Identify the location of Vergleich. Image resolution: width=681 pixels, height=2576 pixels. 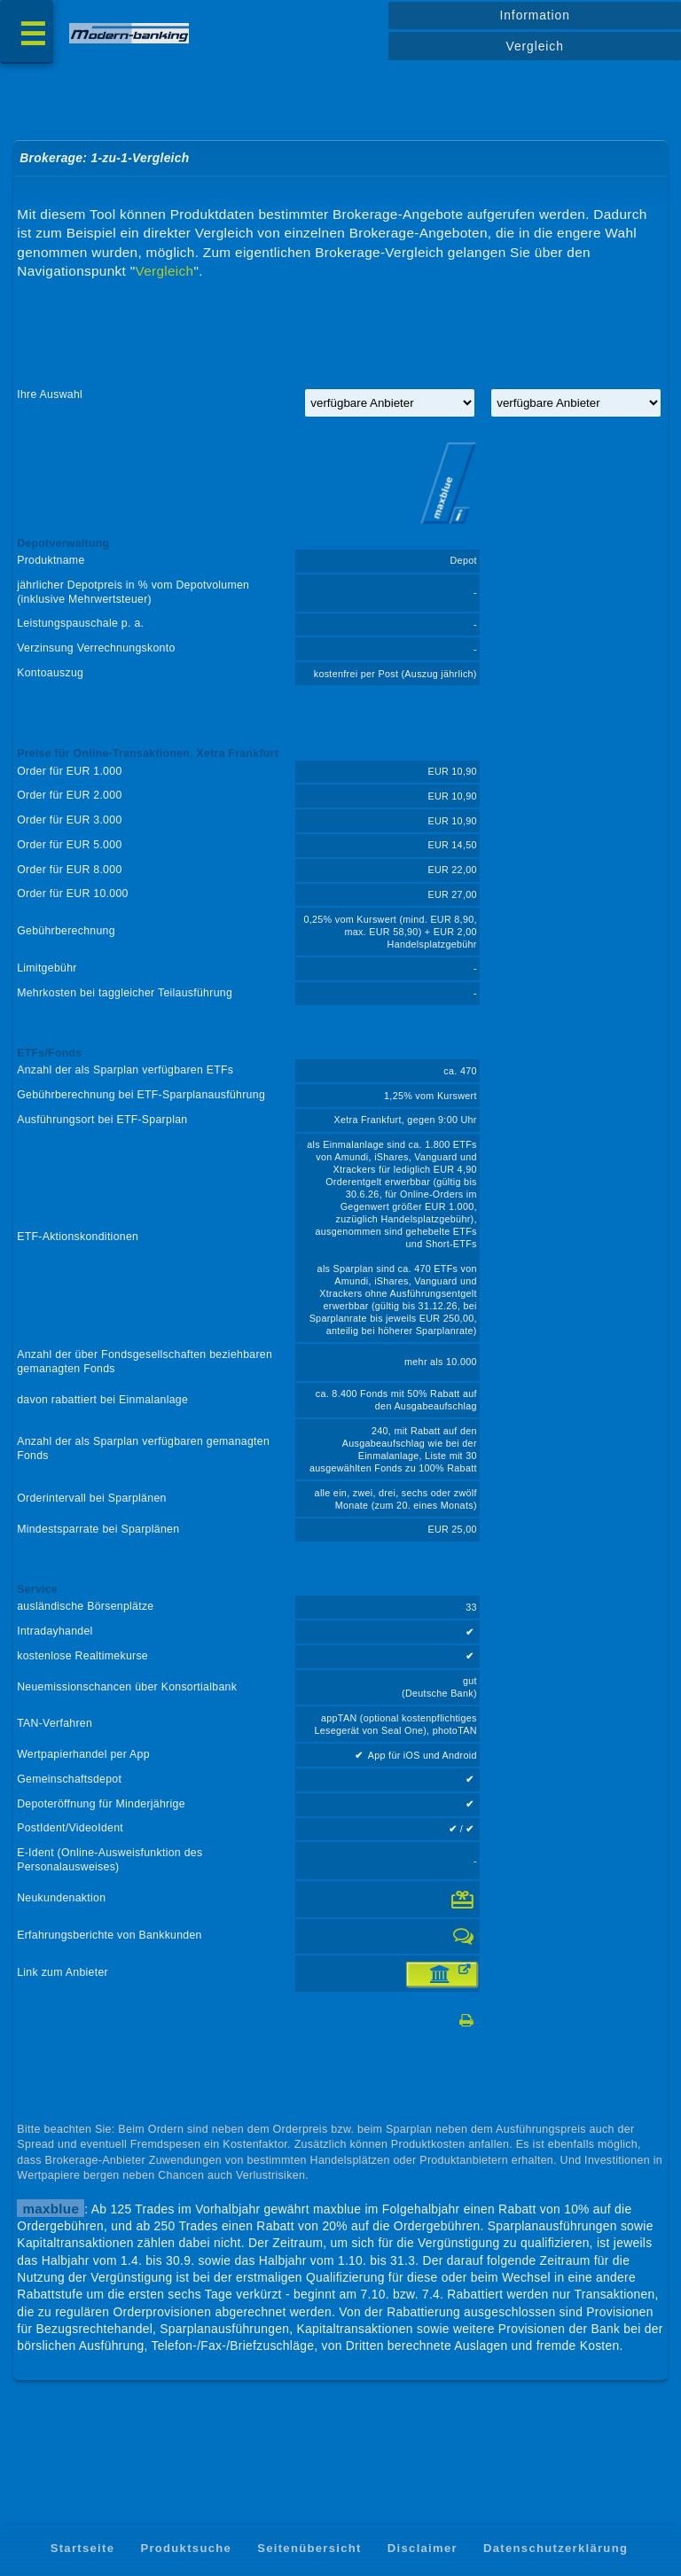
(535, 46).